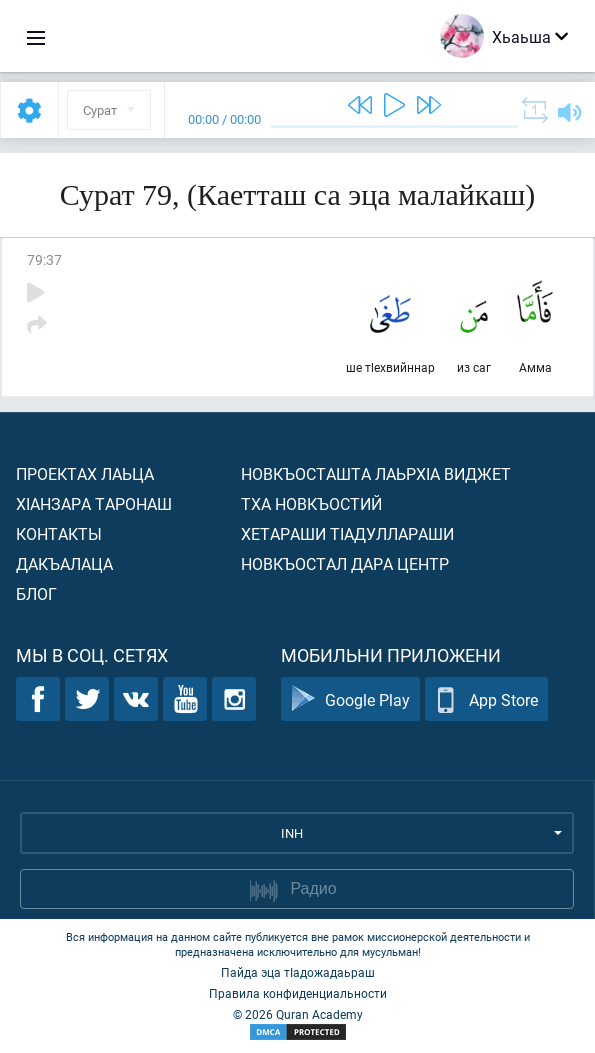 The height and width of the screenshot is (1053, 595). Describe the element at coordinates (311, 503) in the screenshot. I see `Тха новкъостий` at that location.